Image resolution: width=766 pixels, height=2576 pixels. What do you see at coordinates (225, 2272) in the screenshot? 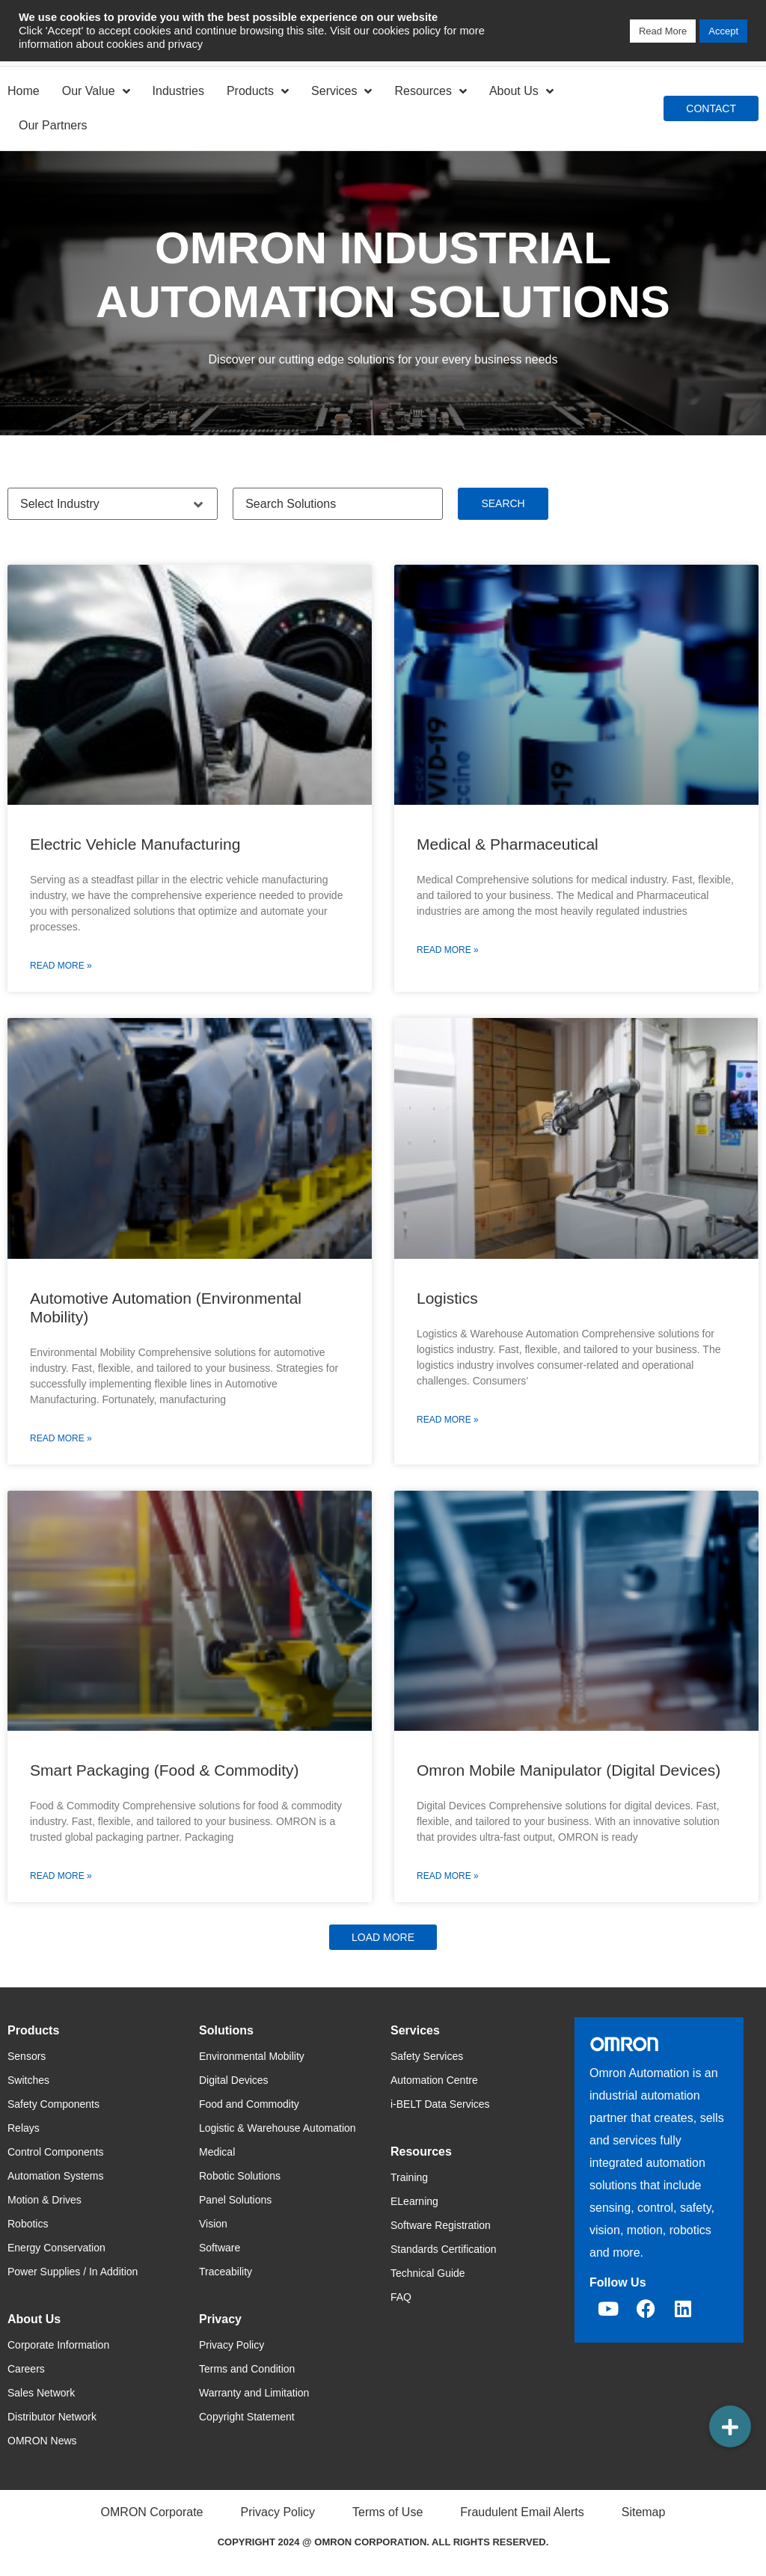
I see `Traceability` at bounding box center [225, 2272].